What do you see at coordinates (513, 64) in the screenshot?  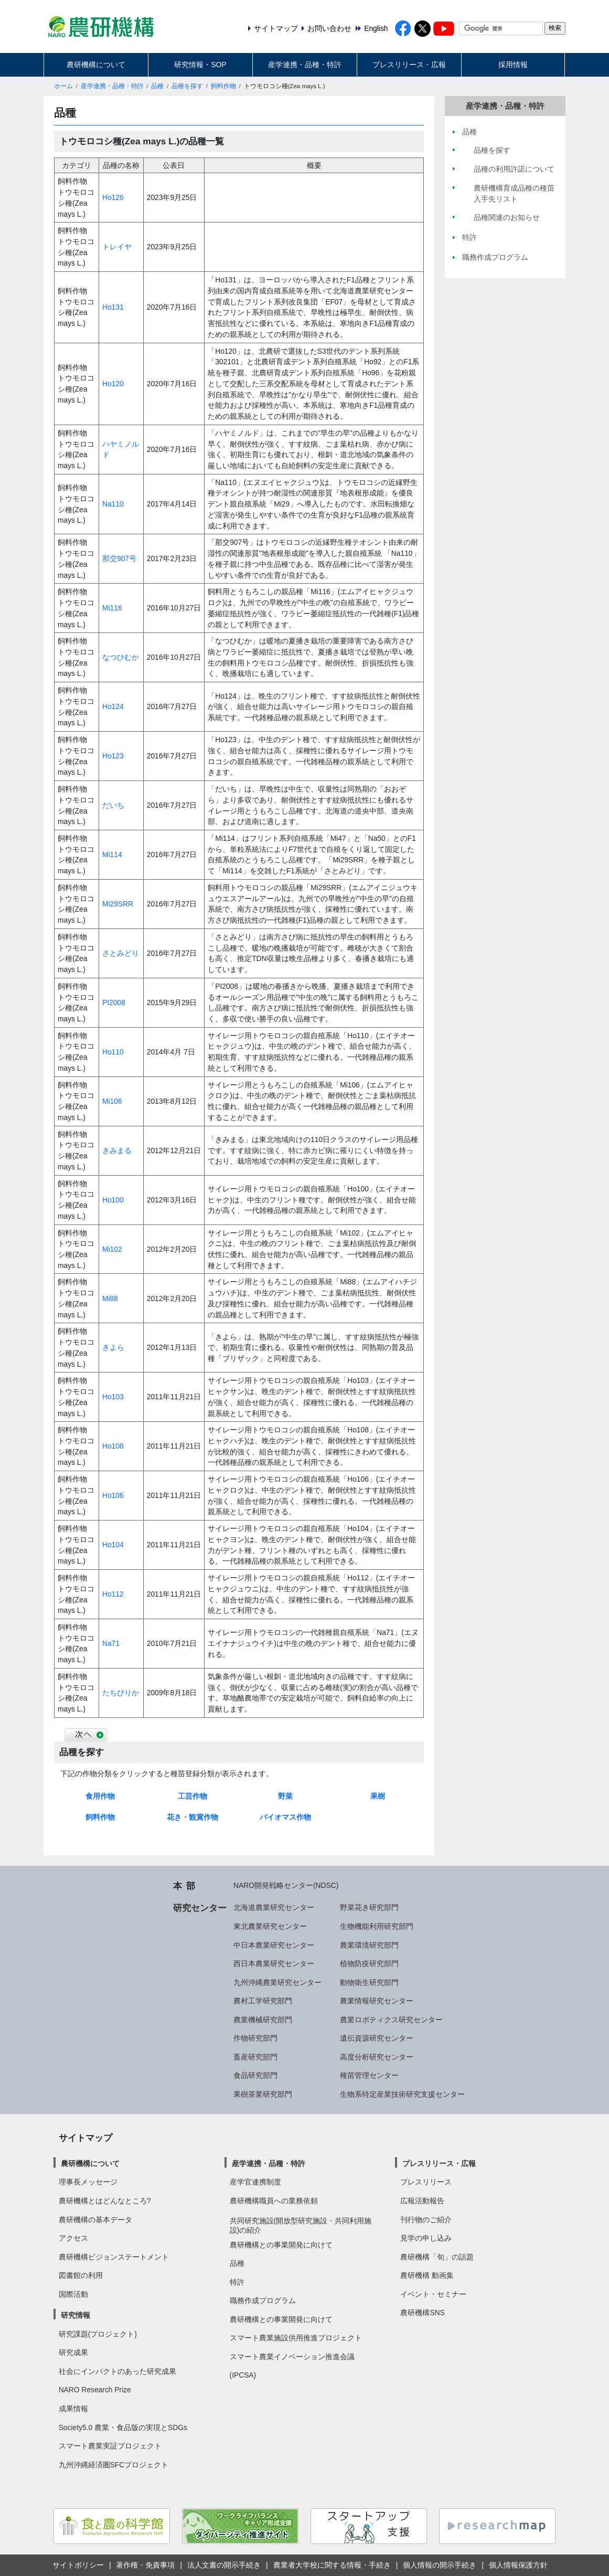 I see `採用情報` at bounding box center [513, 64].